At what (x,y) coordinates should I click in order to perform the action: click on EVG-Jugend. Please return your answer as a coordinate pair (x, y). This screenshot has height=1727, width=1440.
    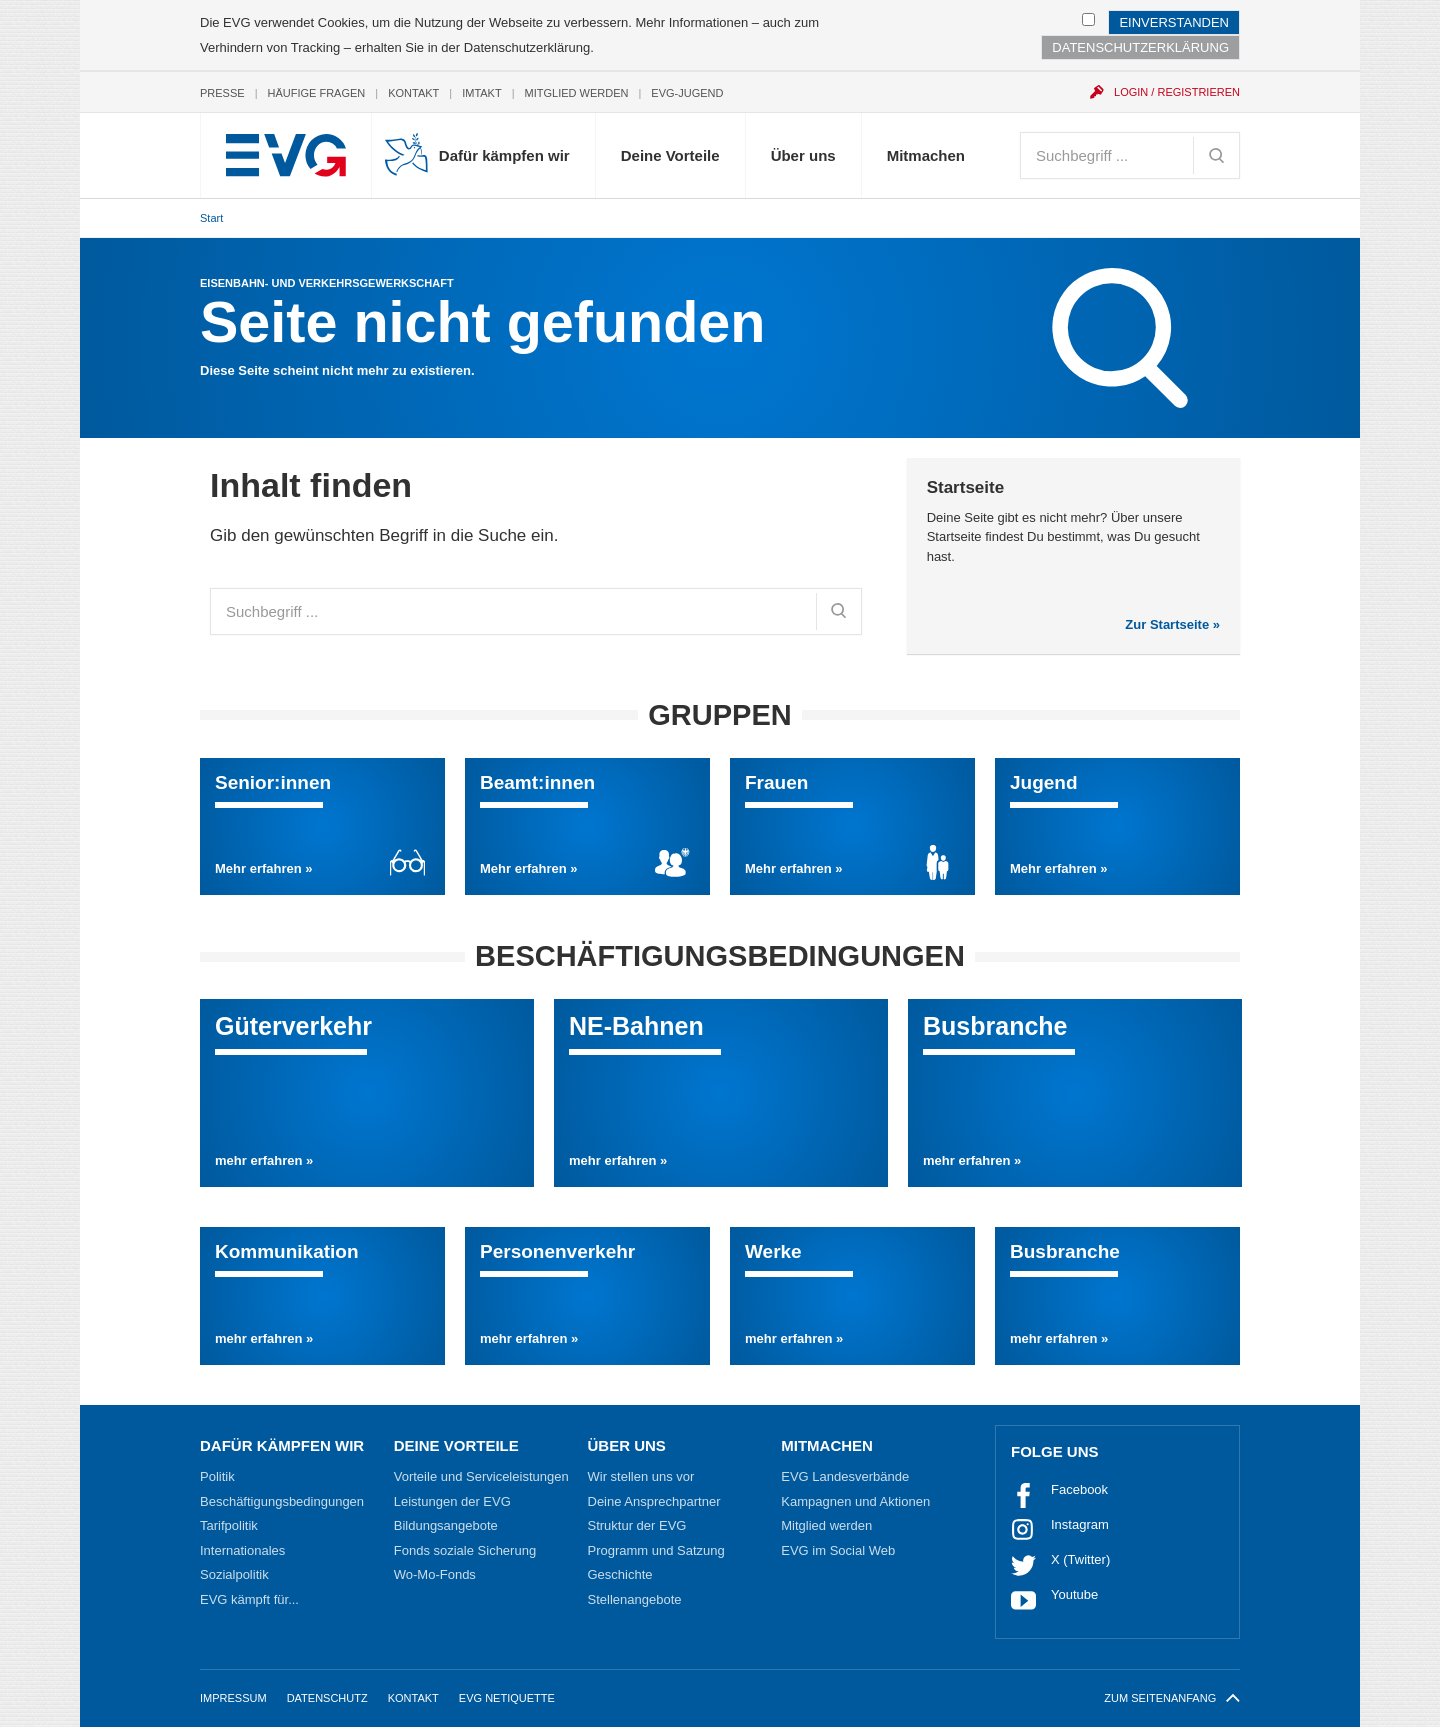
    Looking at the image, I should click on (687, 93).